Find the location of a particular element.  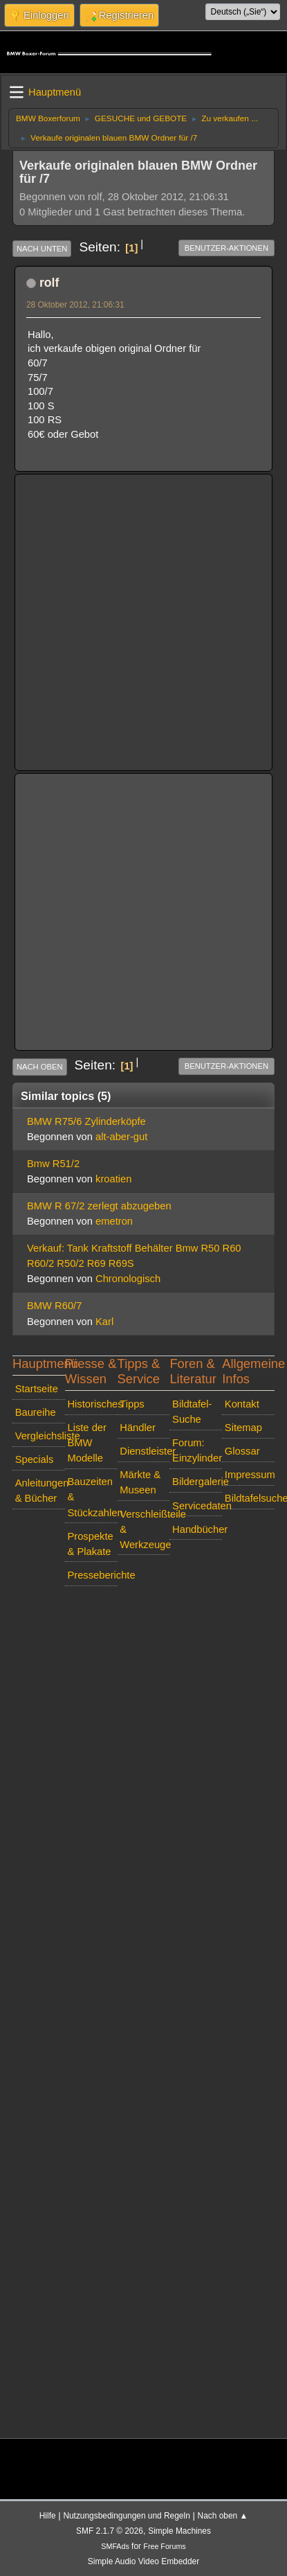

BMW R 67/2 zerlegt abzugeben is located at coordinates (99, 1205).